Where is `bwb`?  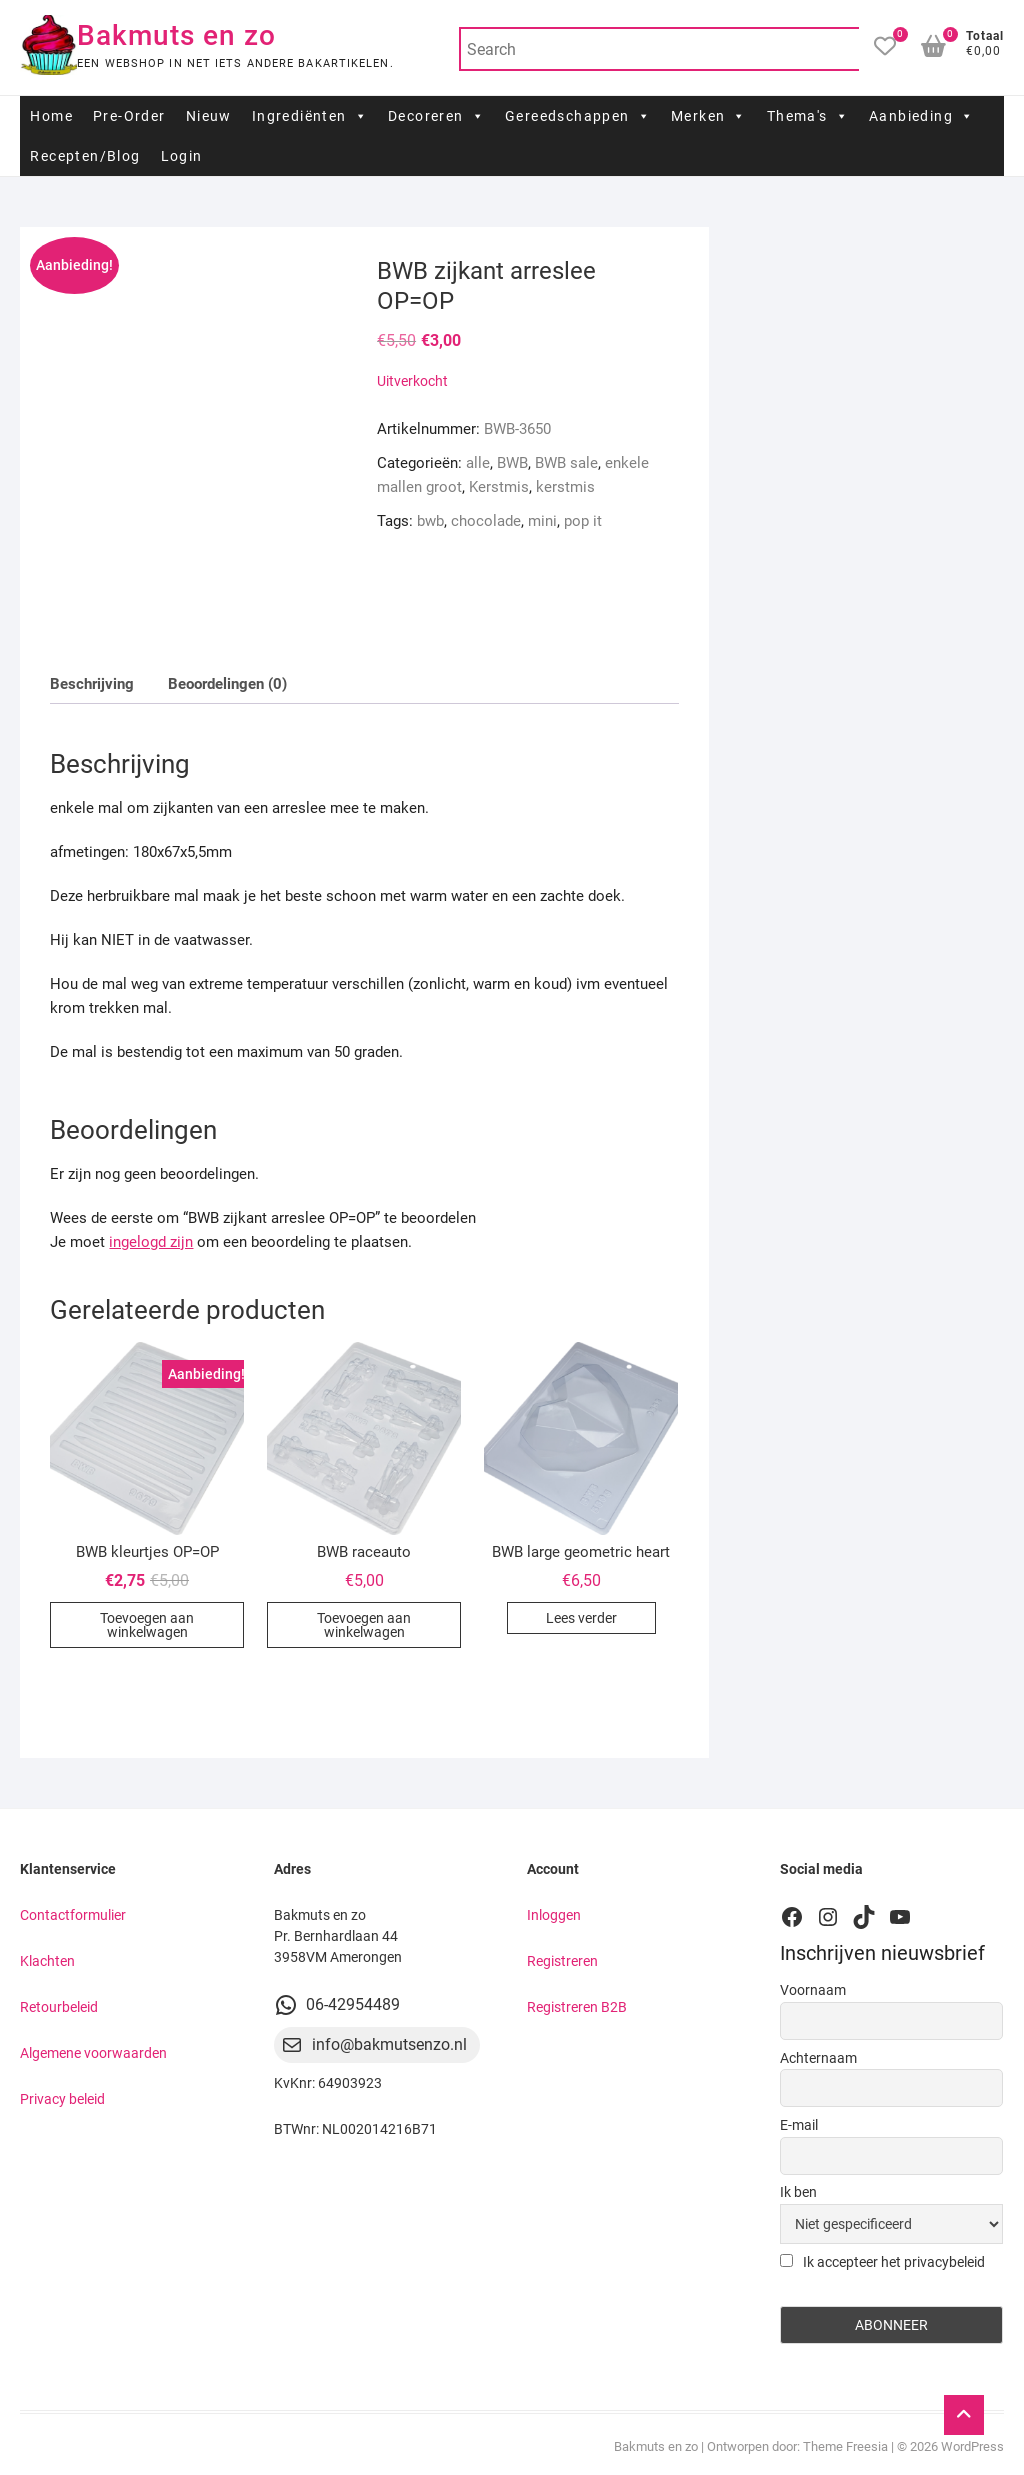
bwb is located at coordinates (430, 521).